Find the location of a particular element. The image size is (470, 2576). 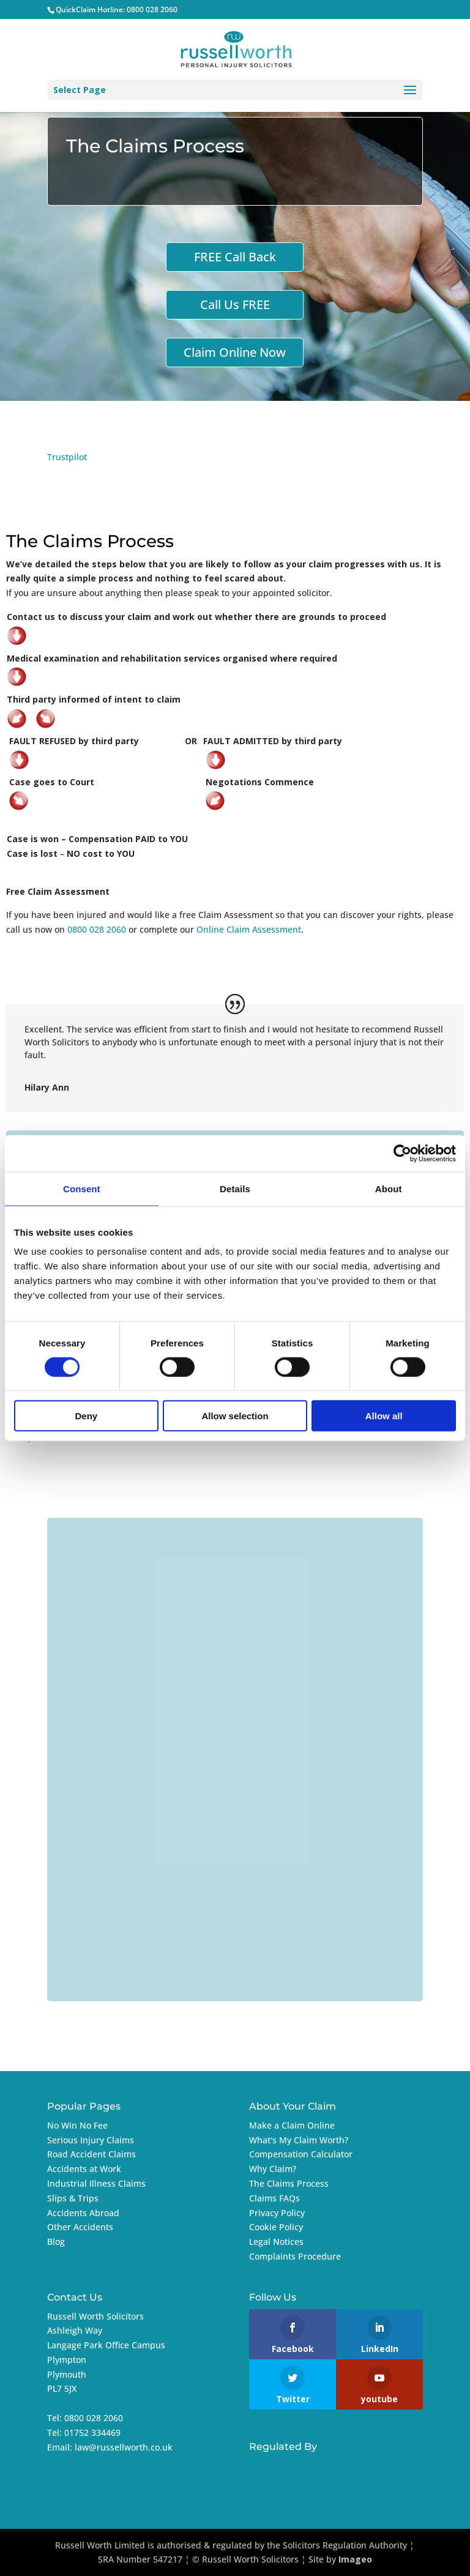

Cookie Policy is located at coordinates (276, 2227).